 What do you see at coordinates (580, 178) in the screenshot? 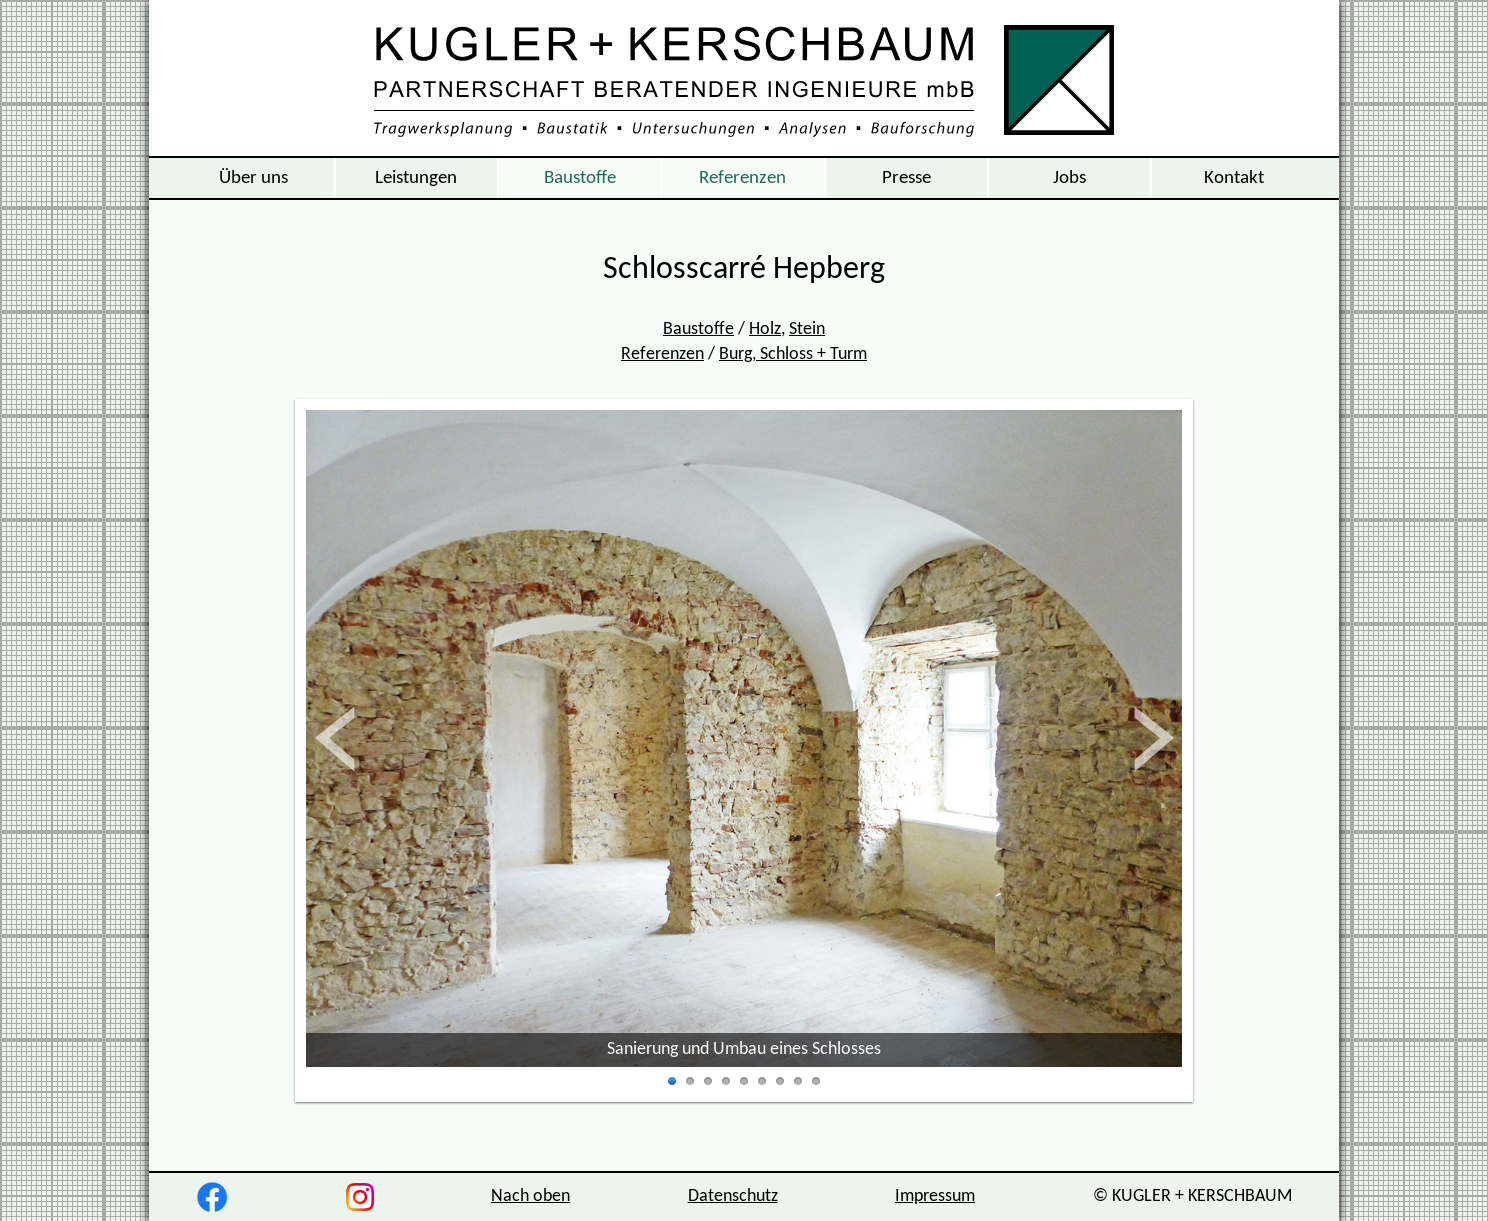
I see `Baustoffe` at bounding box center [580, 178].